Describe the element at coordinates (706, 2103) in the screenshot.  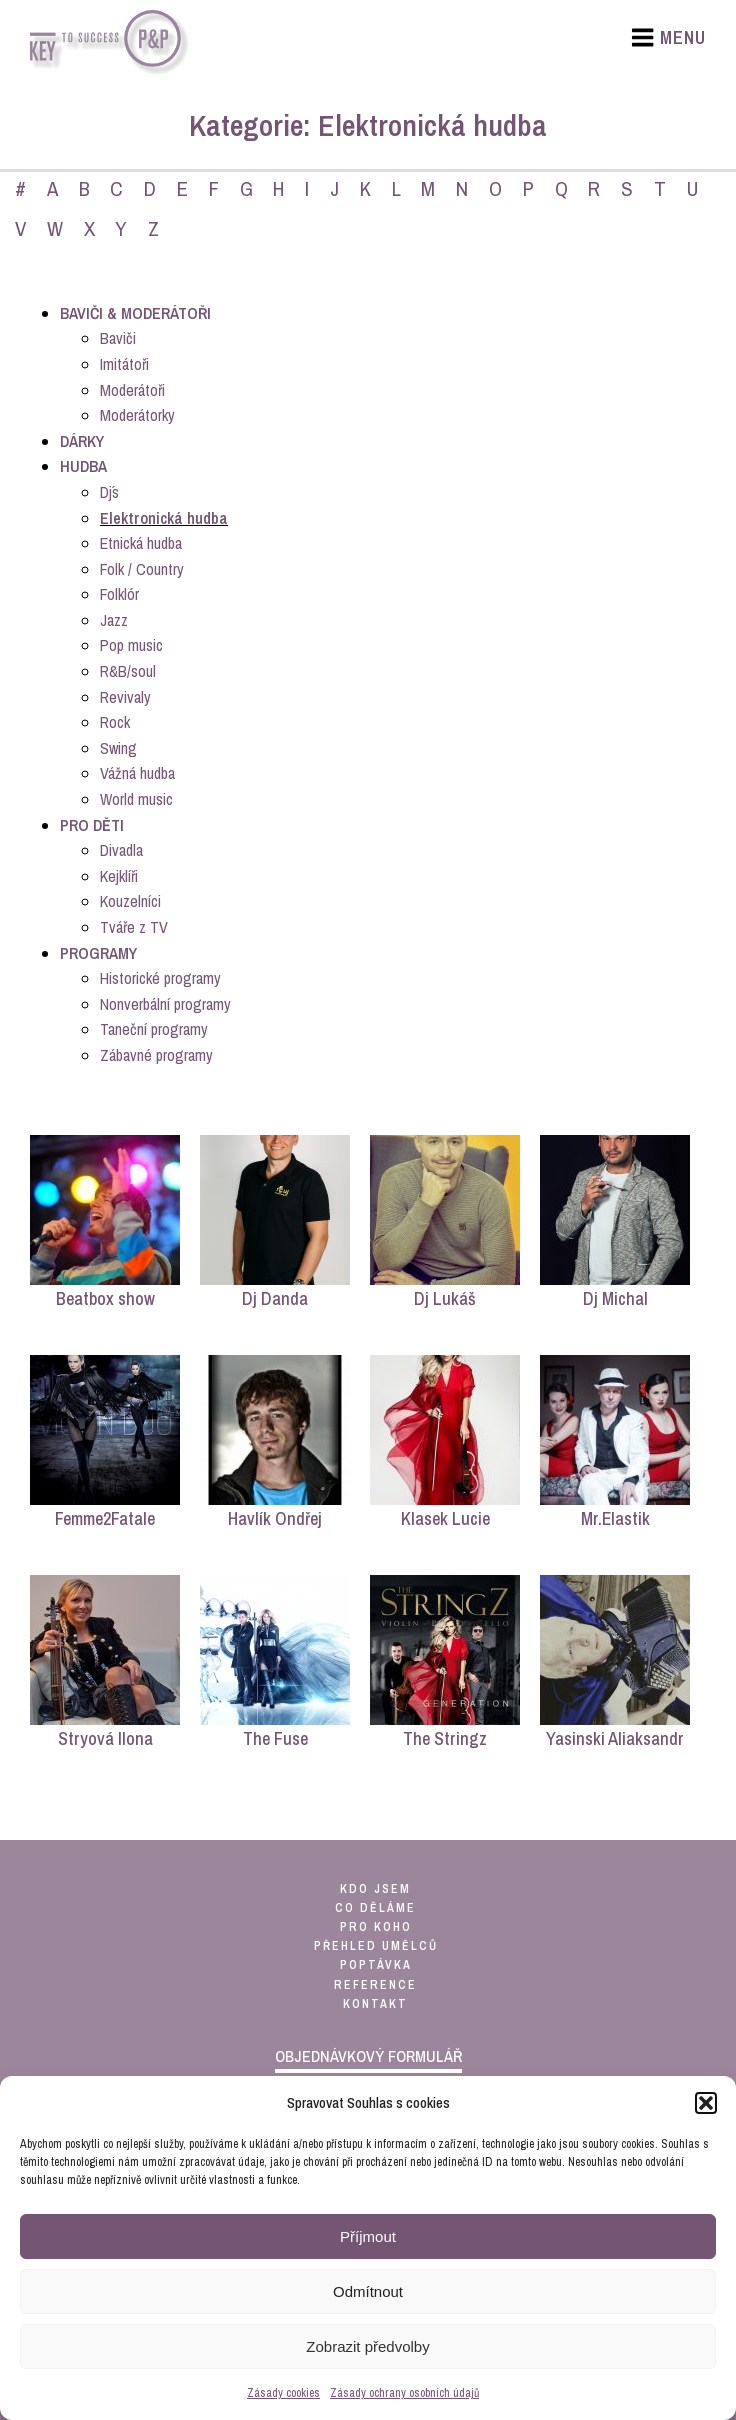
I see `[button]` at that location.